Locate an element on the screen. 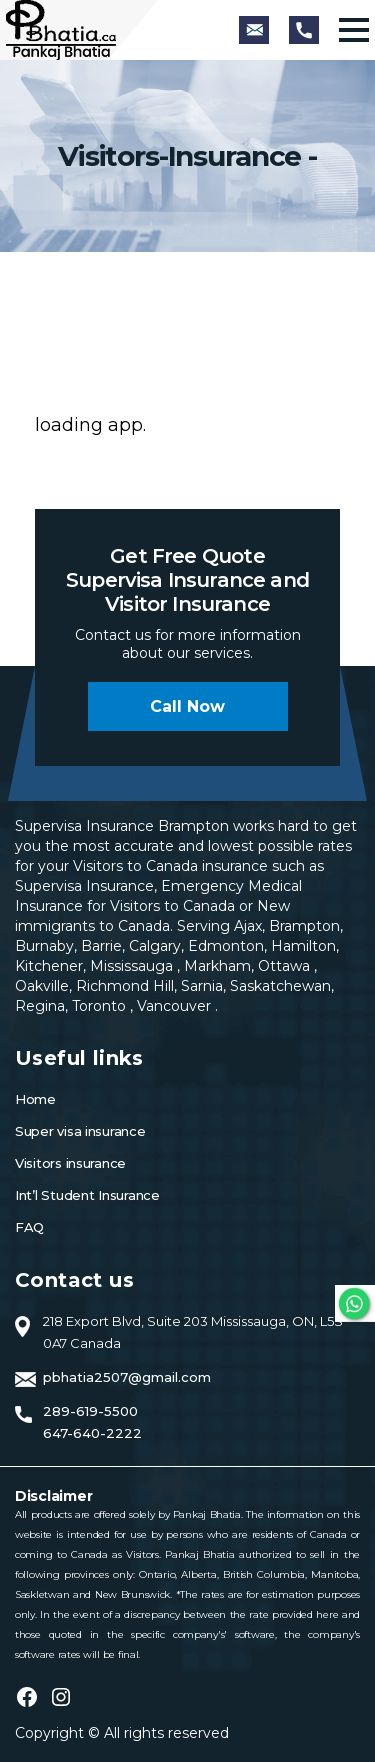 The image size is (375, 1762). Call now is located at coordinates (187, 706).